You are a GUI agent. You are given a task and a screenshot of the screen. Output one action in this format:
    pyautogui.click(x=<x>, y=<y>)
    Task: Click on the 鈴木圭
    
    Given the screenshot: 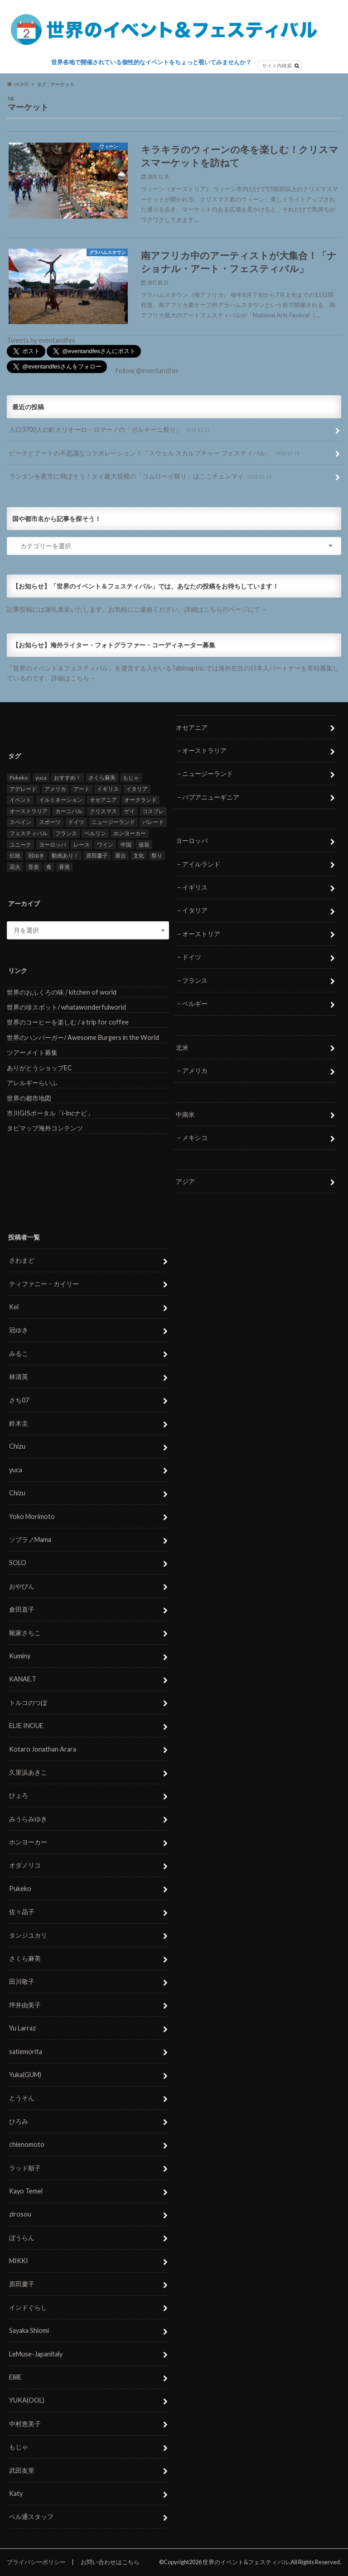 What is the action you would take?
    pyautogui.click(x=18, y=1423)
    